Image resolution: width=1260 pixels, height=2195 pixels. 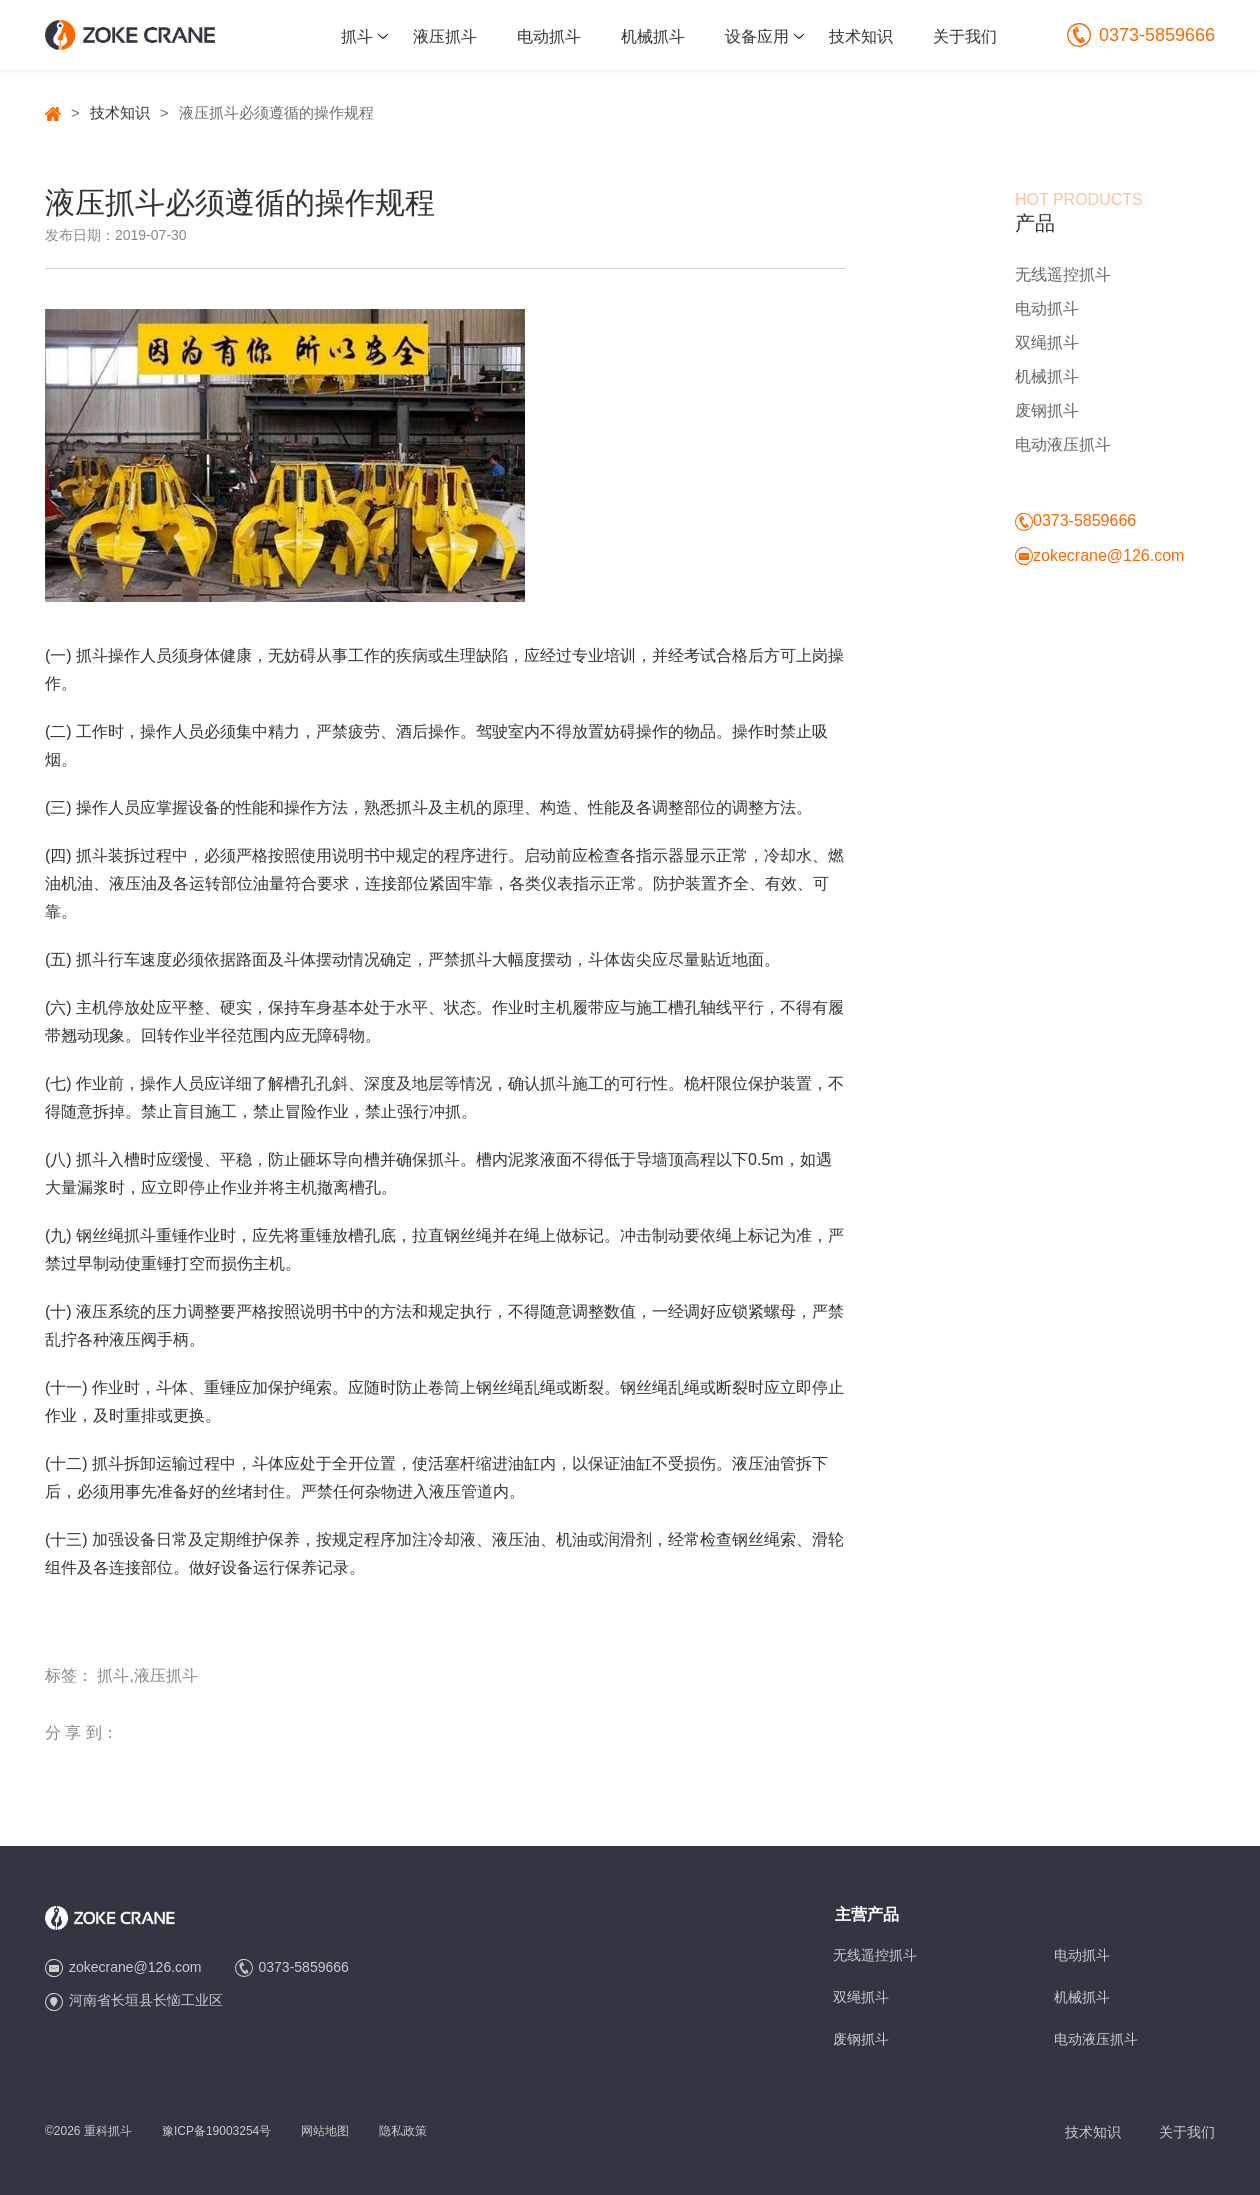 What do you see at coordinates (403, 2131) in the screenshot?
I see `隐私政策` at bounding box center [403, 2131].